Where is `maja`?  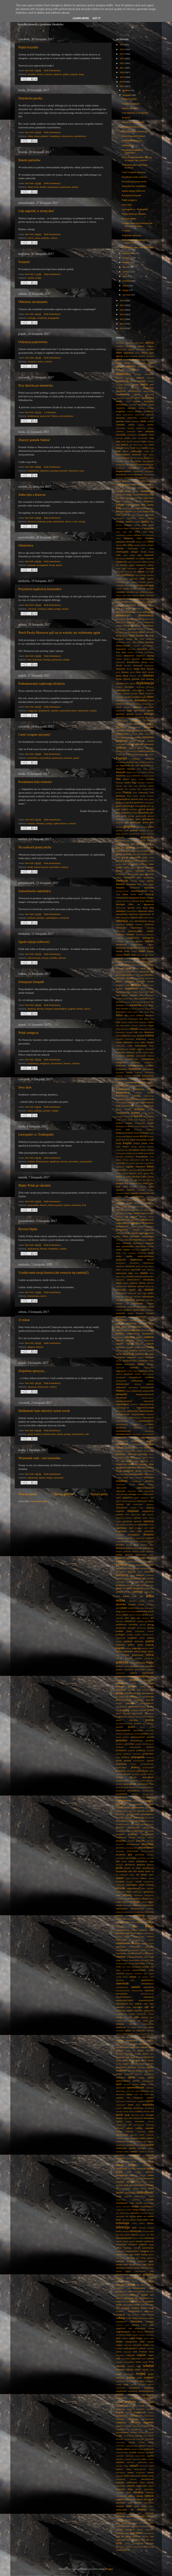 maja is located at coordinates (125, 276).